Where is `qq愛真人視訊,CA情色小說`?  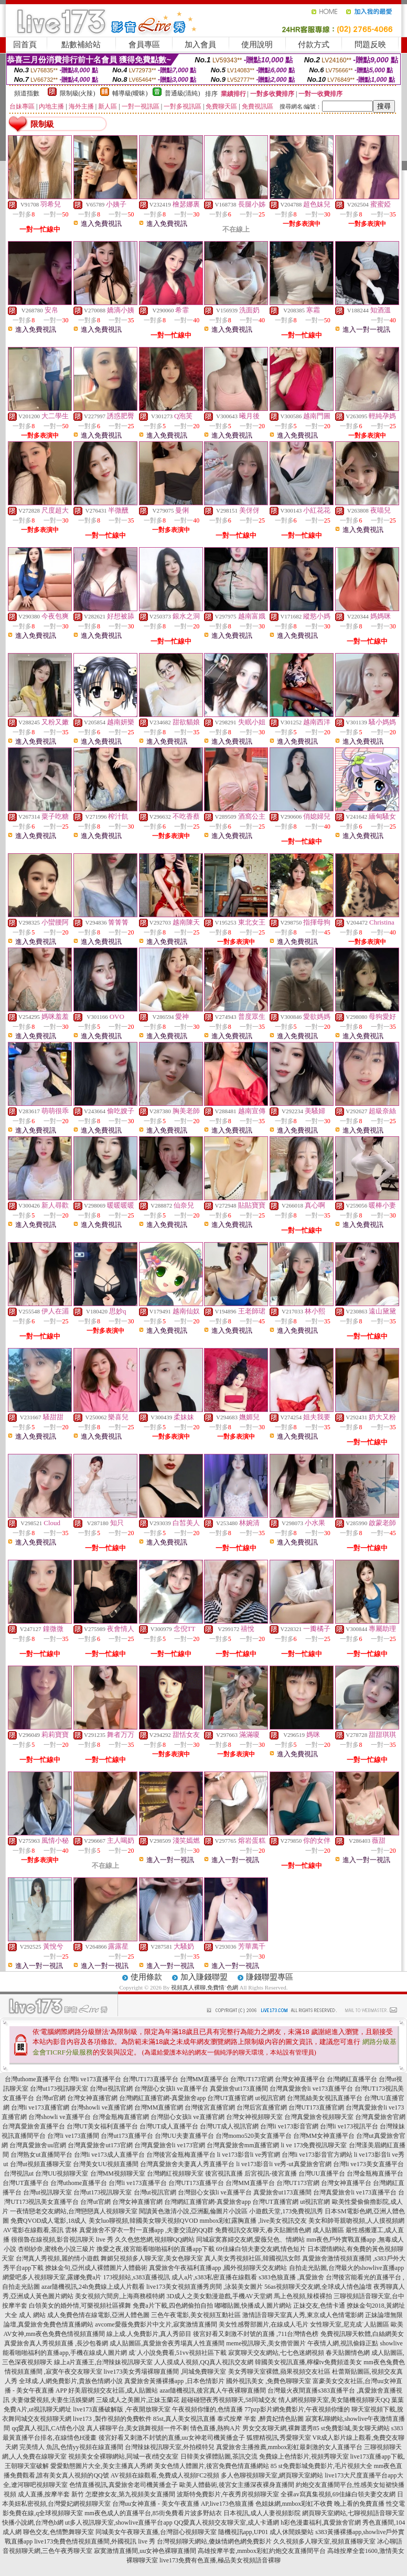
qq愛真人視訊,CA情色小說 is located at coordinates (48, 2428).